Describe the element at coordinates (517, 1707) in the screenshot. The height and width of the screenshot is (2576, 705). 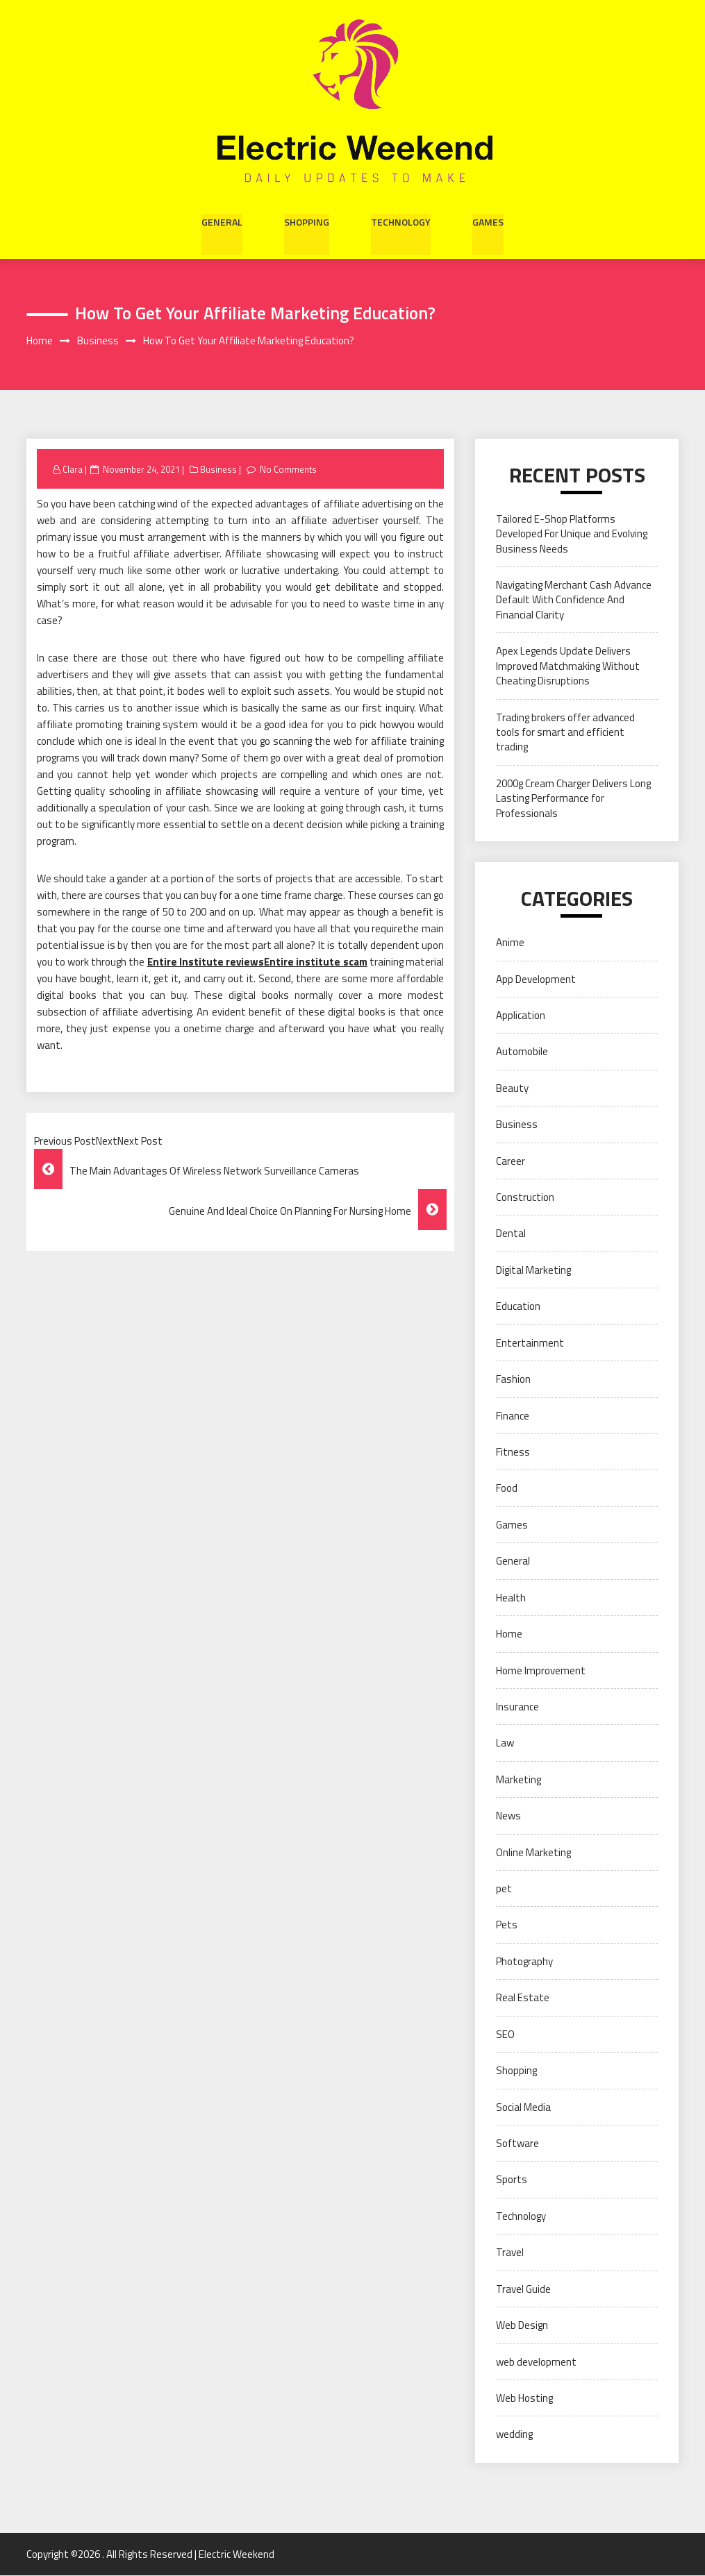
I see `Insurance` at that location.